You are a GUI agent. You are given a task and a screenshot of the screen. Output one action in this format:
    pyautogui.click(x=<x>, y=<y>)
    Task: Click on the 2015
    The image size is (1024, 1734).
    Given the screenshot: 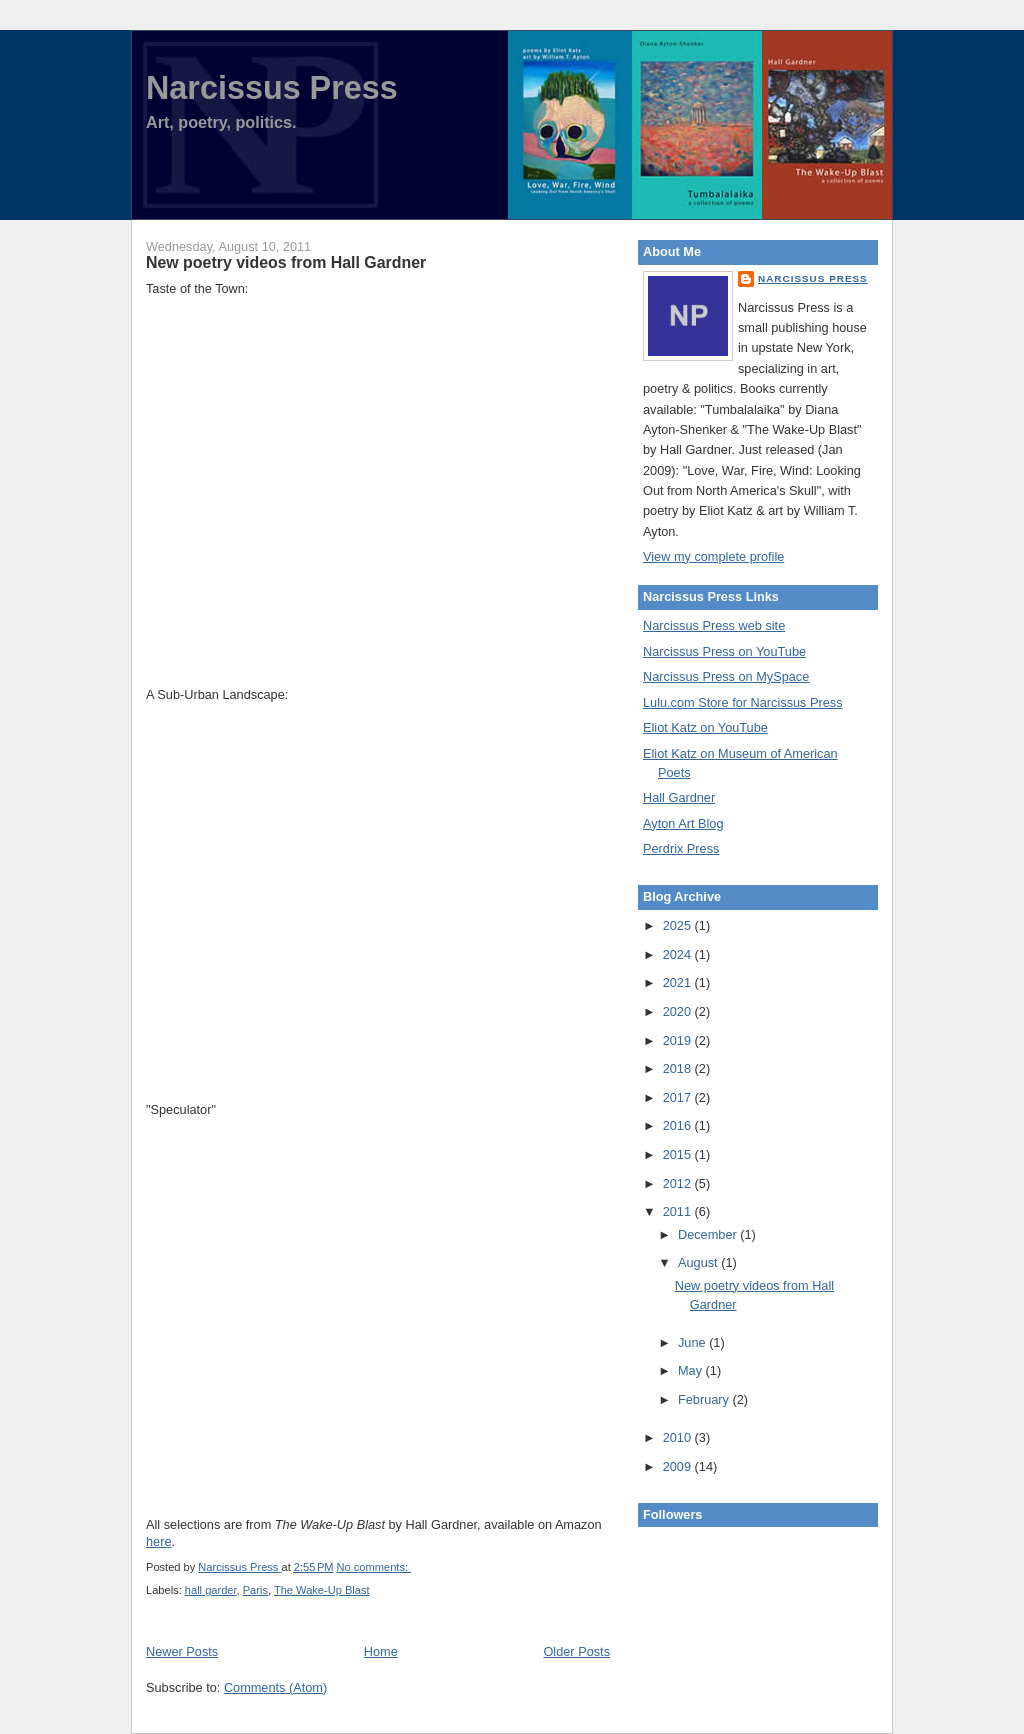 What is the action you would take?
    pyautogui.click(x=679, y=1154)
    